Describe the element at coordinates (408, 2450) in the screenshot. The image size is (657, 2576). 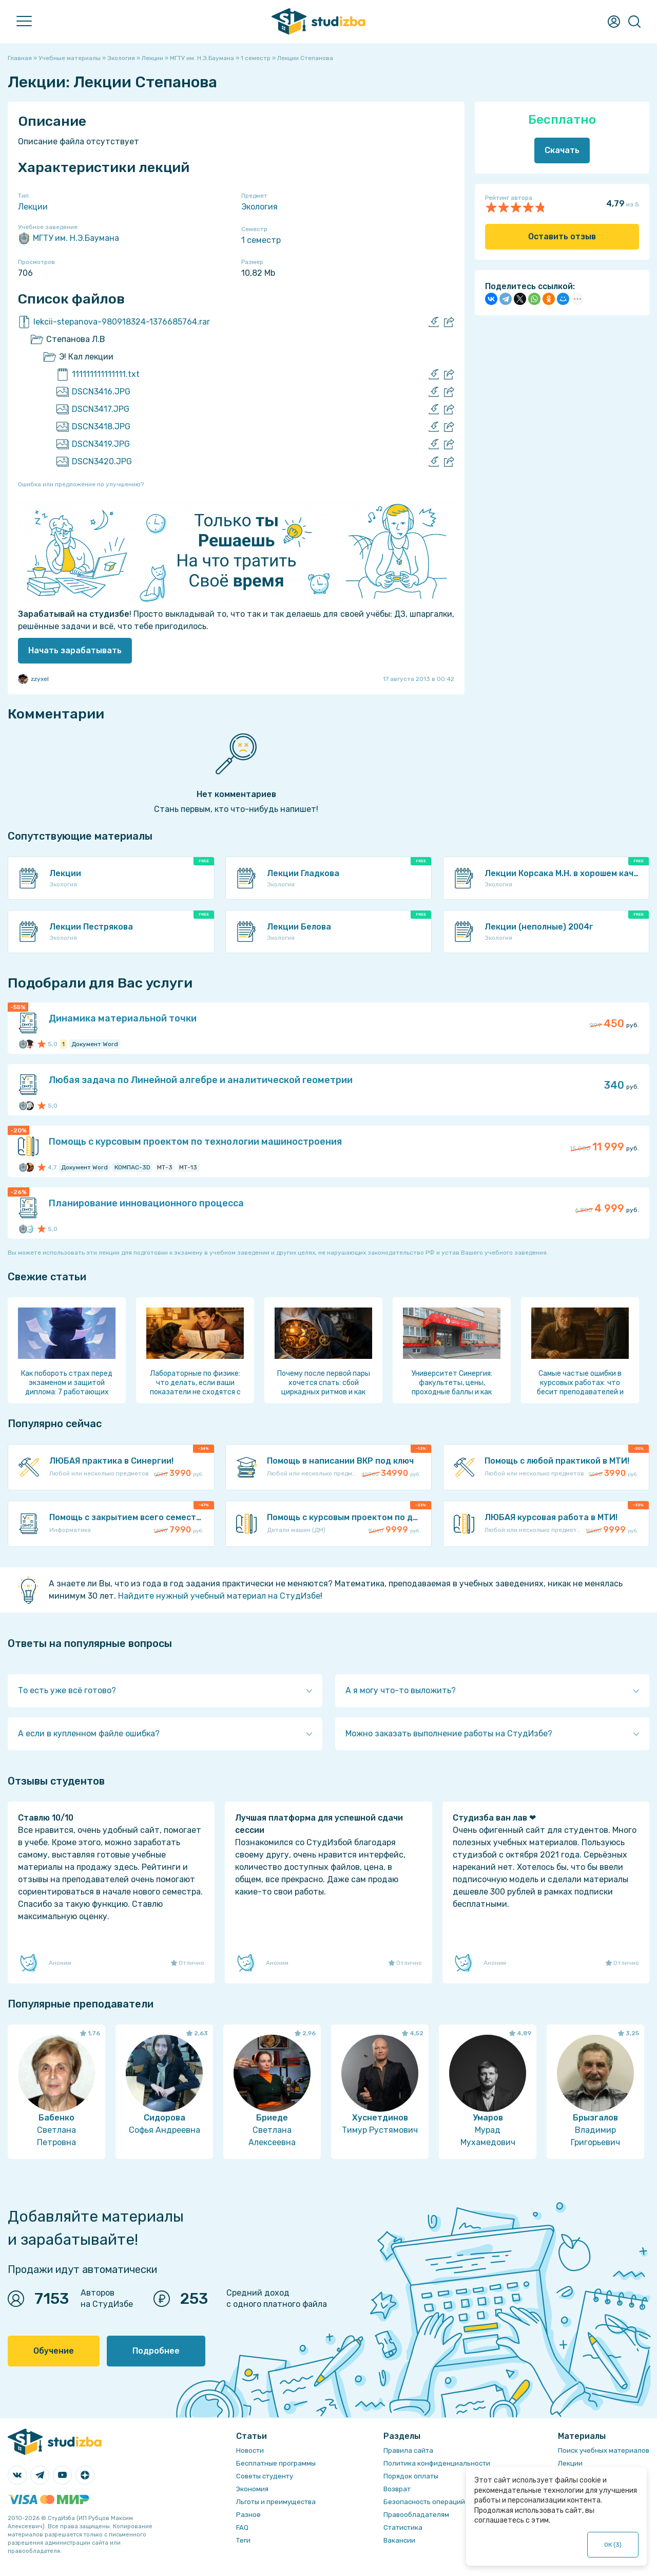
I see `Правила сайта` at that location.